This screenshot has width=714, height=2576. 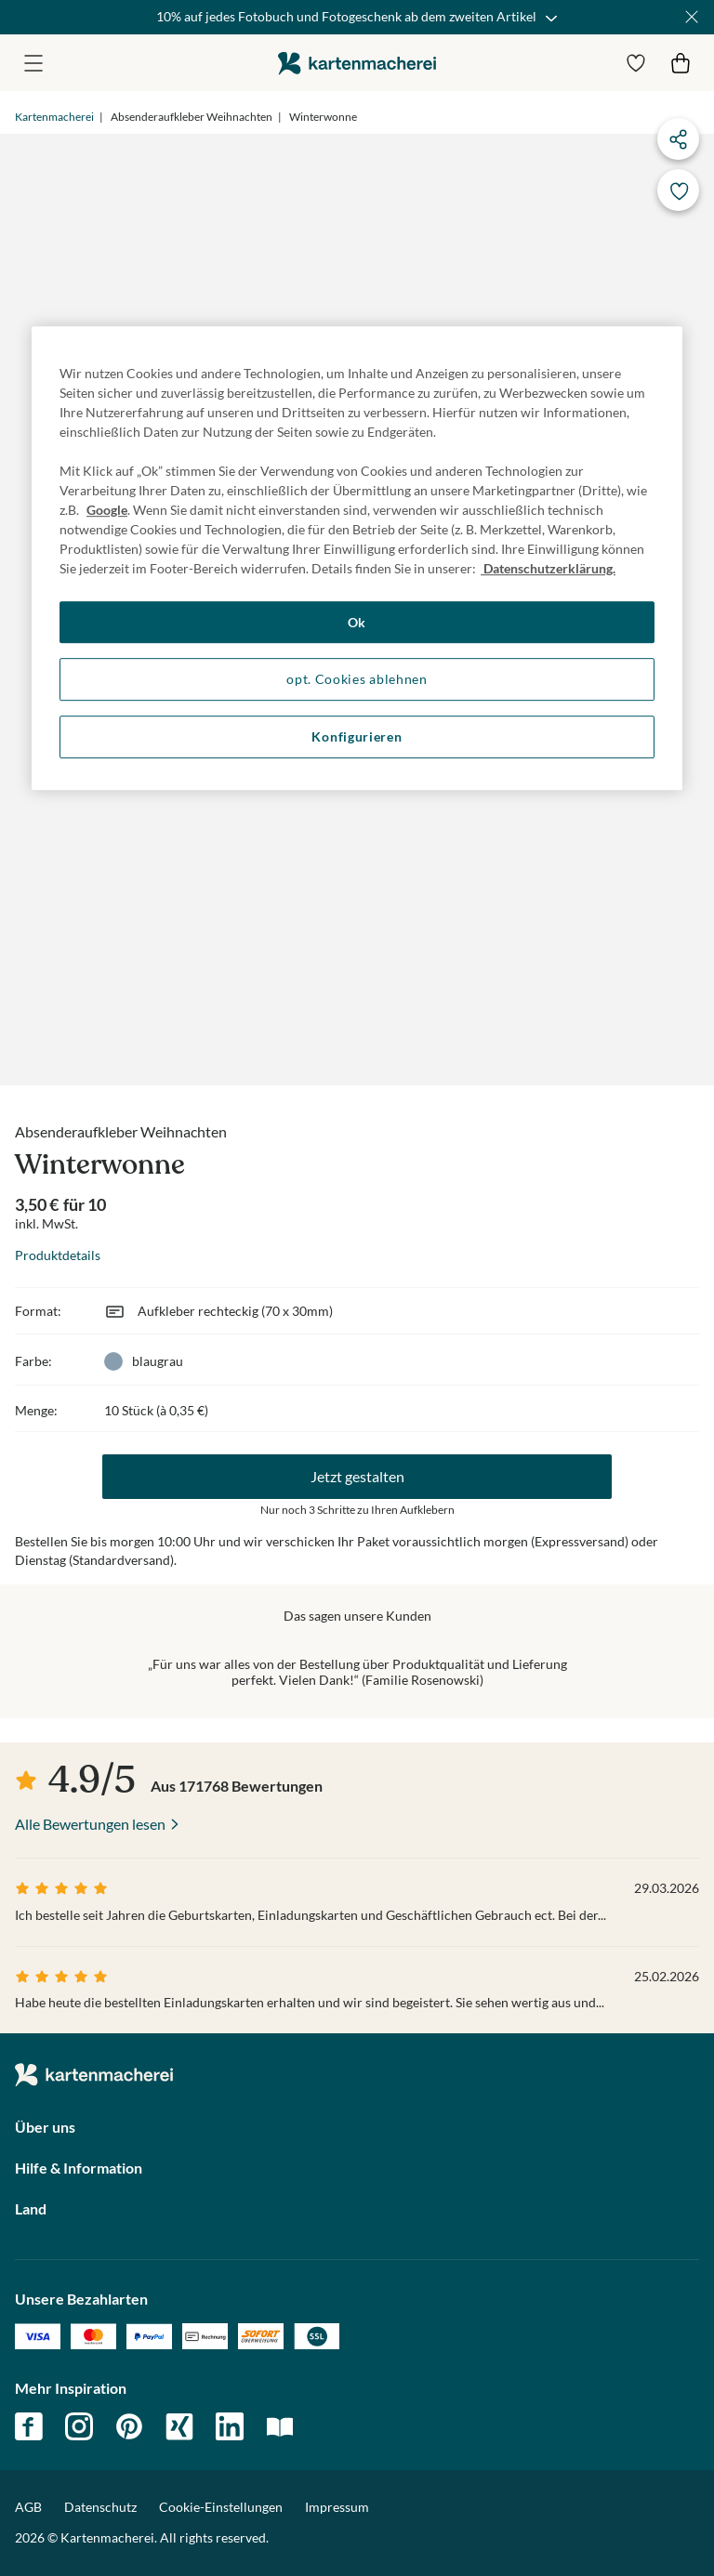 What do you see at coordinates (179, 2426) in the screenshot?
I see `xing` at bounding box center [179, 2426].